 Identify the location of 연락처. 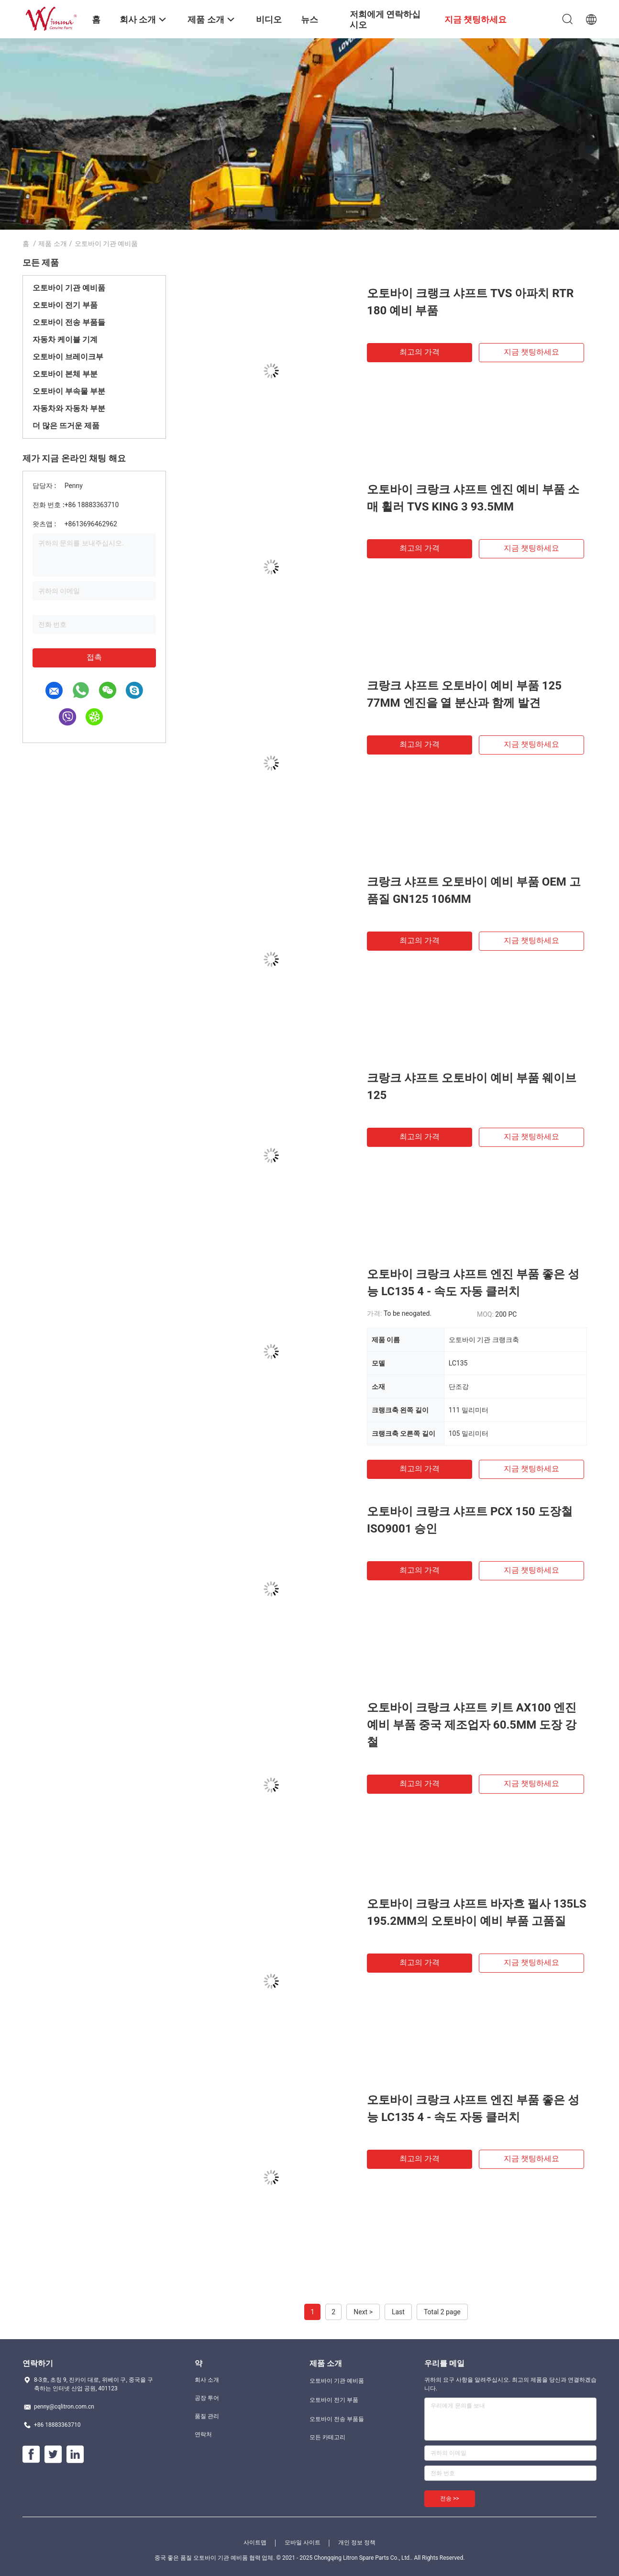
(203, 2434).